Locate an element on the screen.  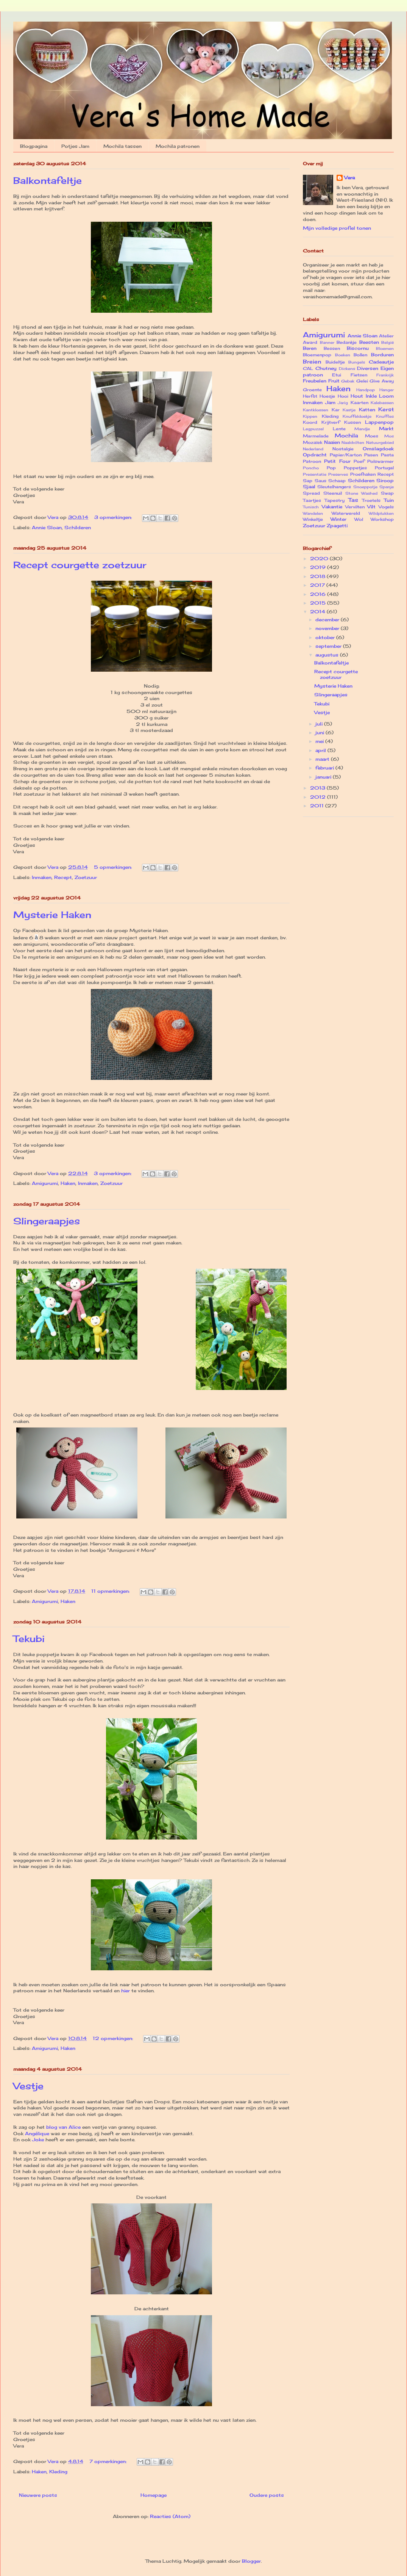
2016 is located at coordinates (318, 594).